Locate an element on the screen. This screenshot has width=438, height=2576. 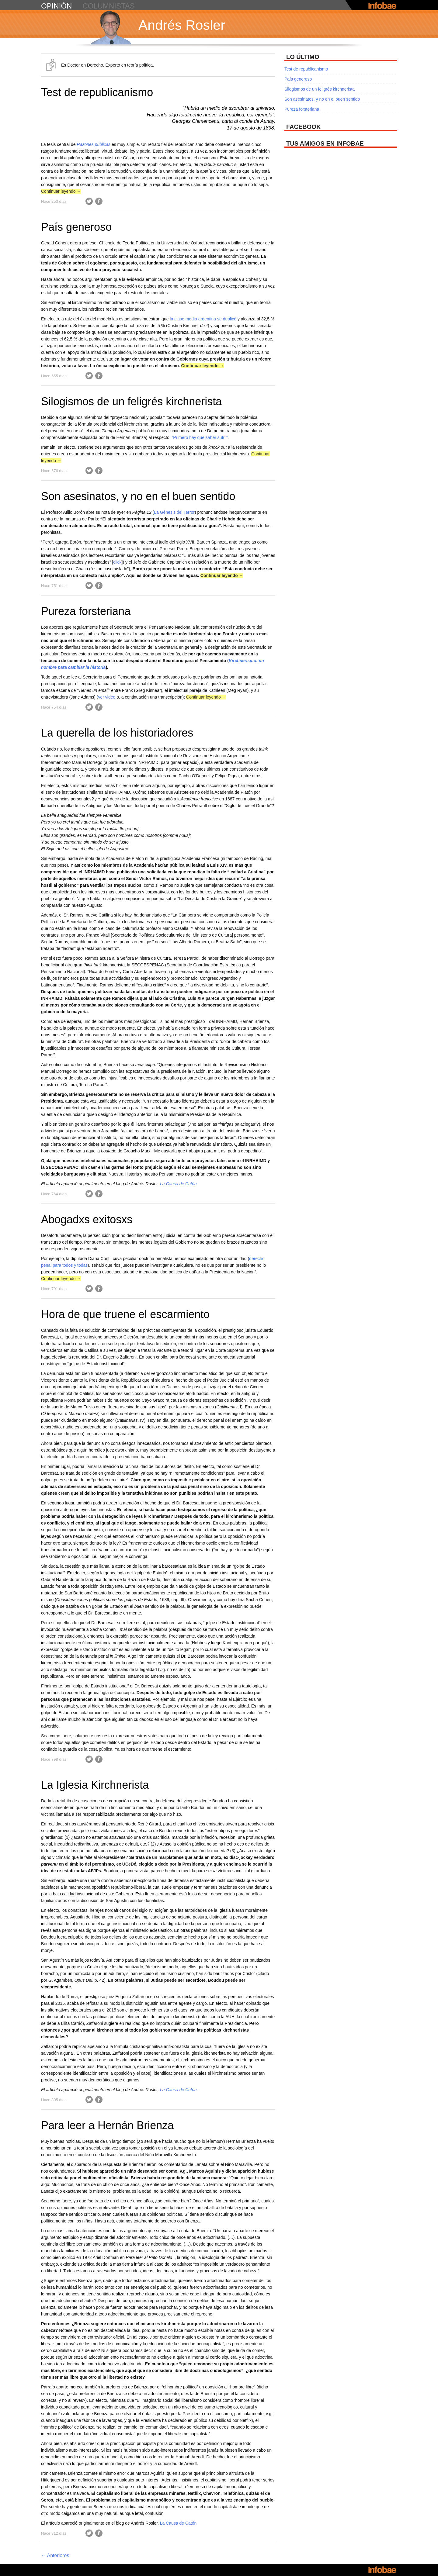
opinión is located at coordinates (56, 6).